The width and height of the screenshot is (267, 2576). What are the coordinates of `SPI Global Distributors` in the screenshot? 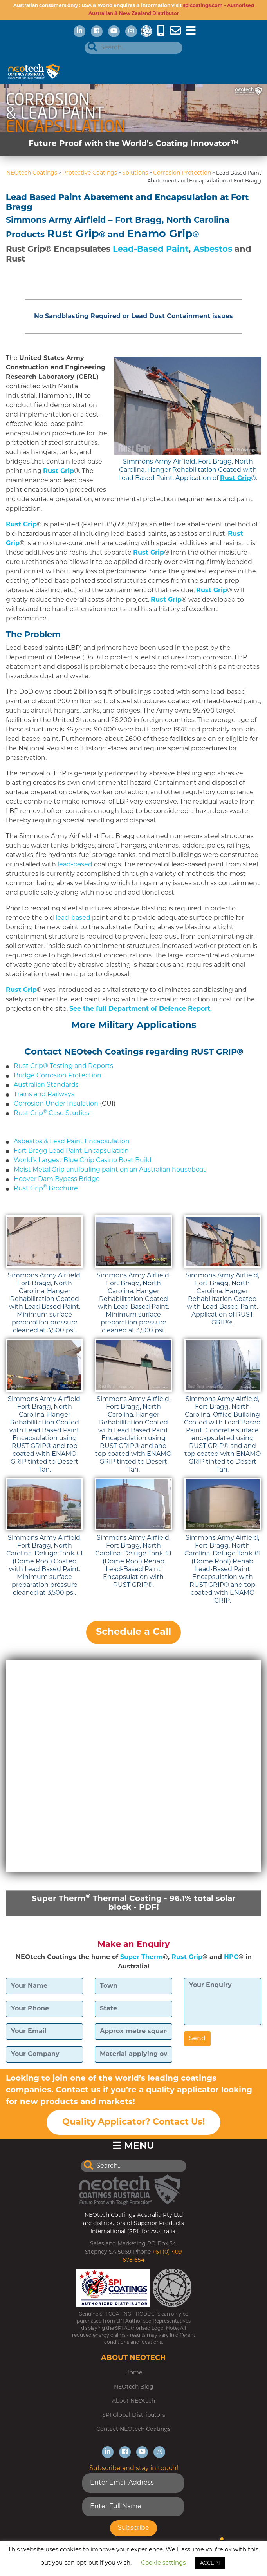 It's located at (133, 2415).